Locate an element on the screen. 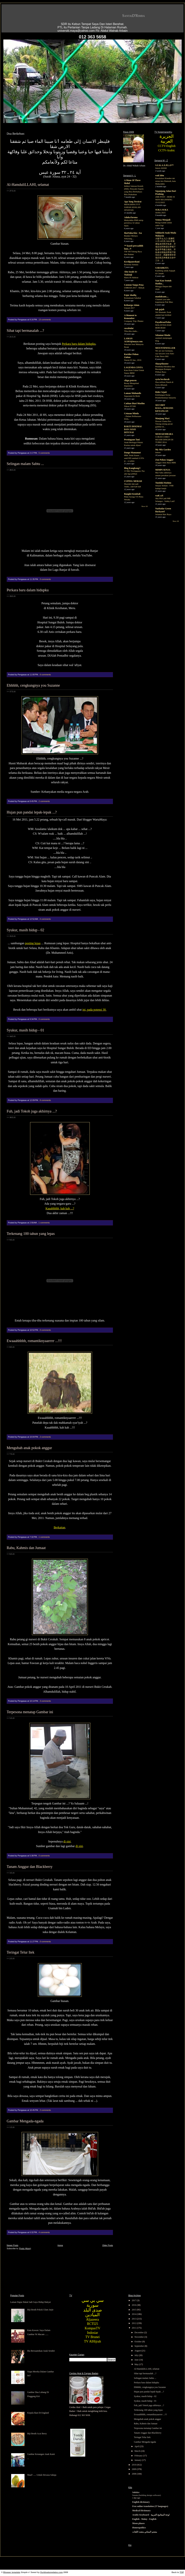  January is located at coordinates (138, 2460).